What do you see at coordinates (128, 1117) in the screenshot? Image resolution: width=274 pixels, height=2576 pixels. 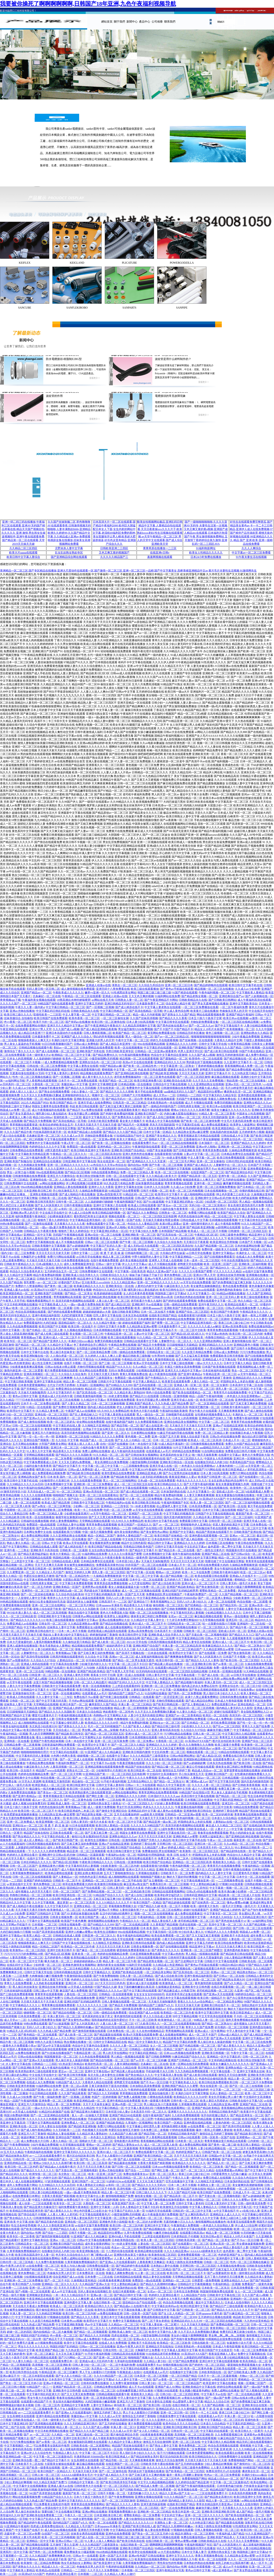 I see `国产免费高清永久在线不卡` at bounding box center [128, 1117].